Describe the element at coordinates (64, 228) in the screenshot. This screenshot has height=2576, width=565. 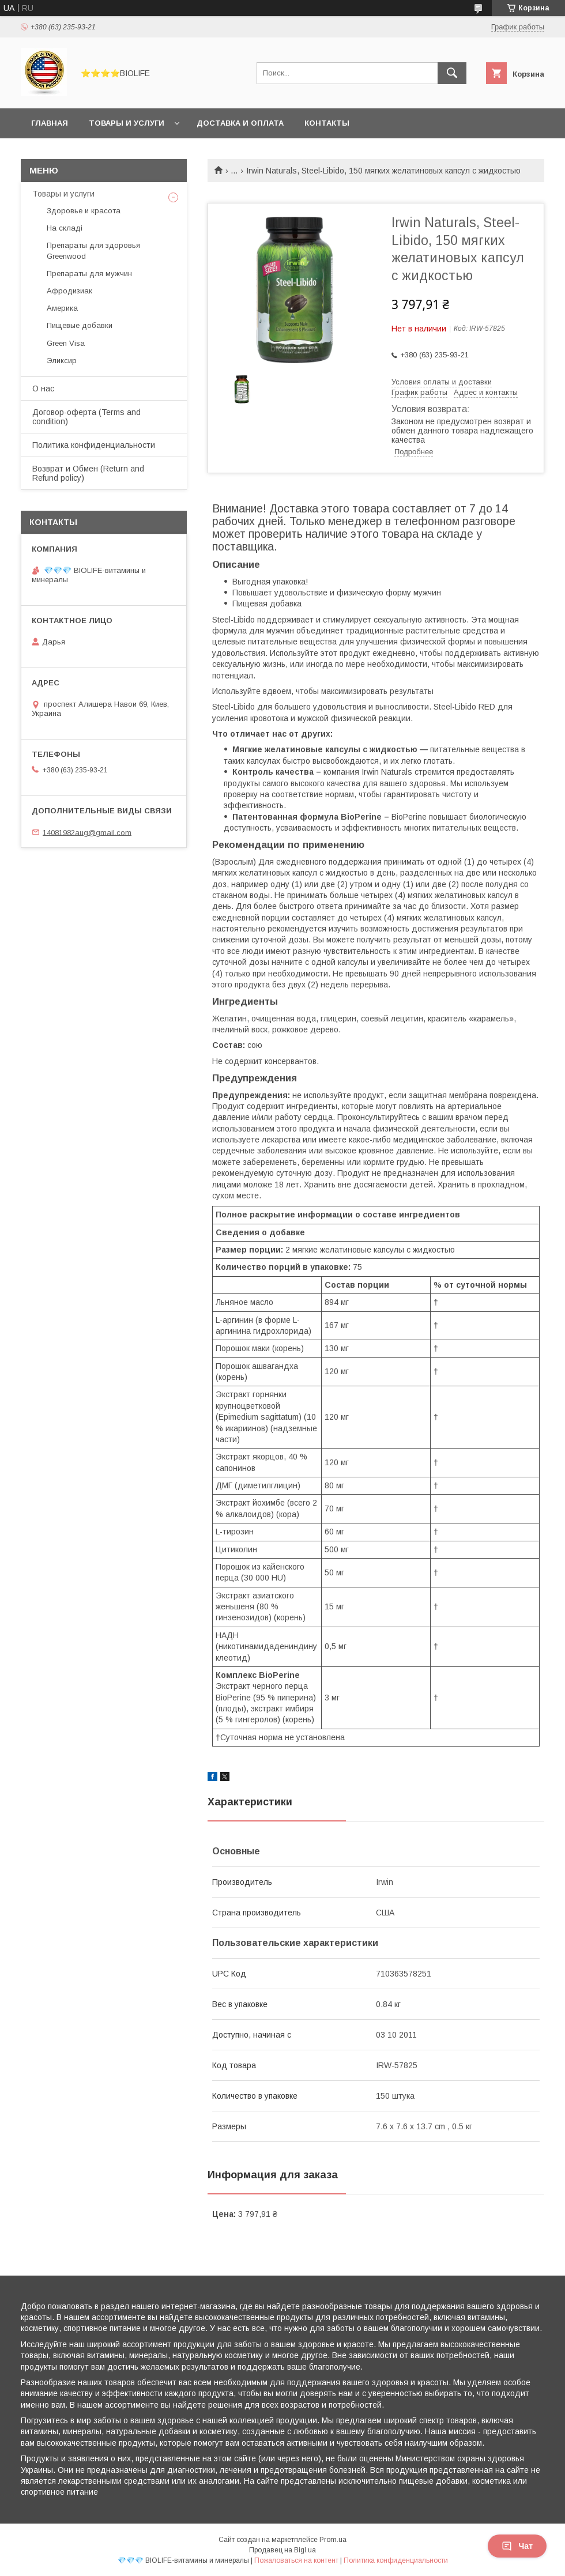
I see `На складі` at that location.